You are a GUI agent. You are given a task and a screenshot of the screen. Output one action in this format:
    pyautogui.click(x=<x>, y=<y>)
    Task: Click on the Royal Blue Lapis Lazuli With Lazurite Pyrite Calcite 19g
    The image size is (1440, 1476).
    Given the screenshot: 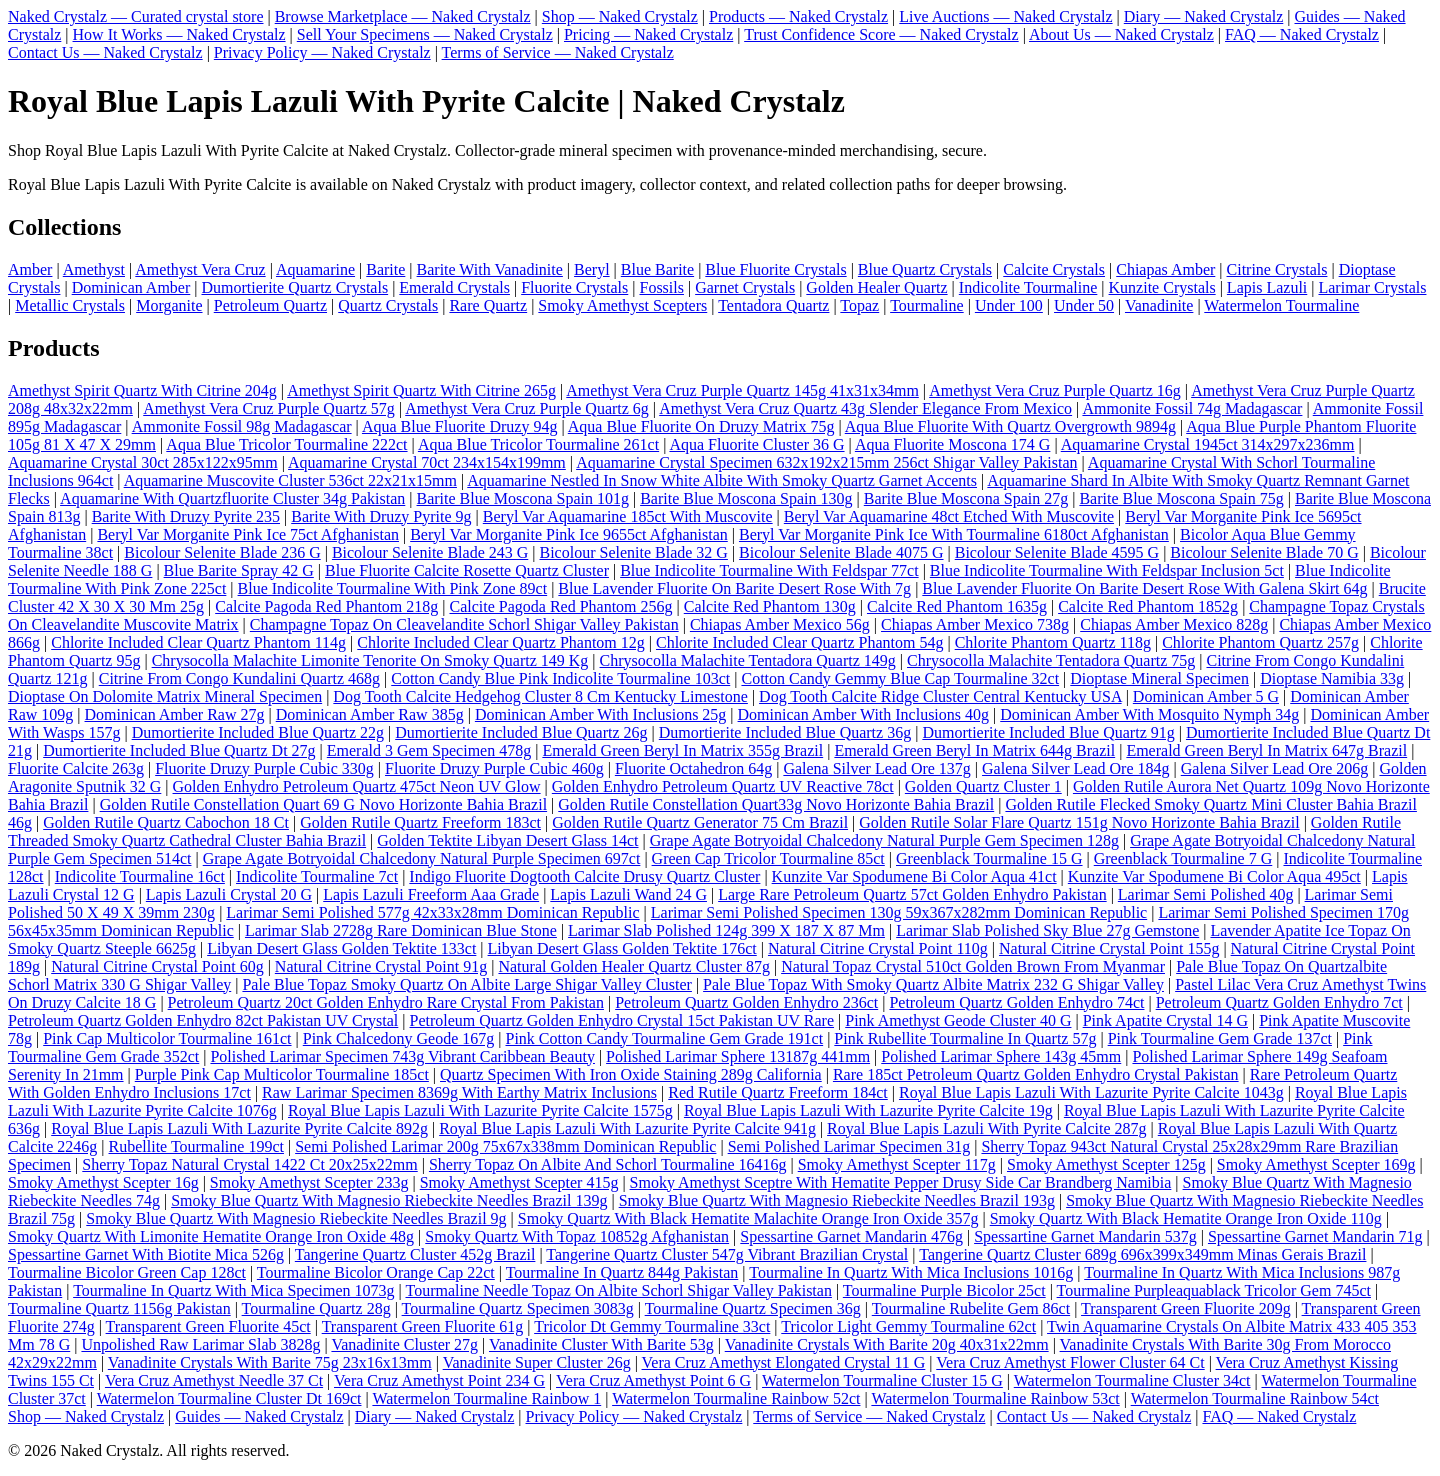 What is the action you would take?
    pyautogui.click(x=868, y=1110)
    